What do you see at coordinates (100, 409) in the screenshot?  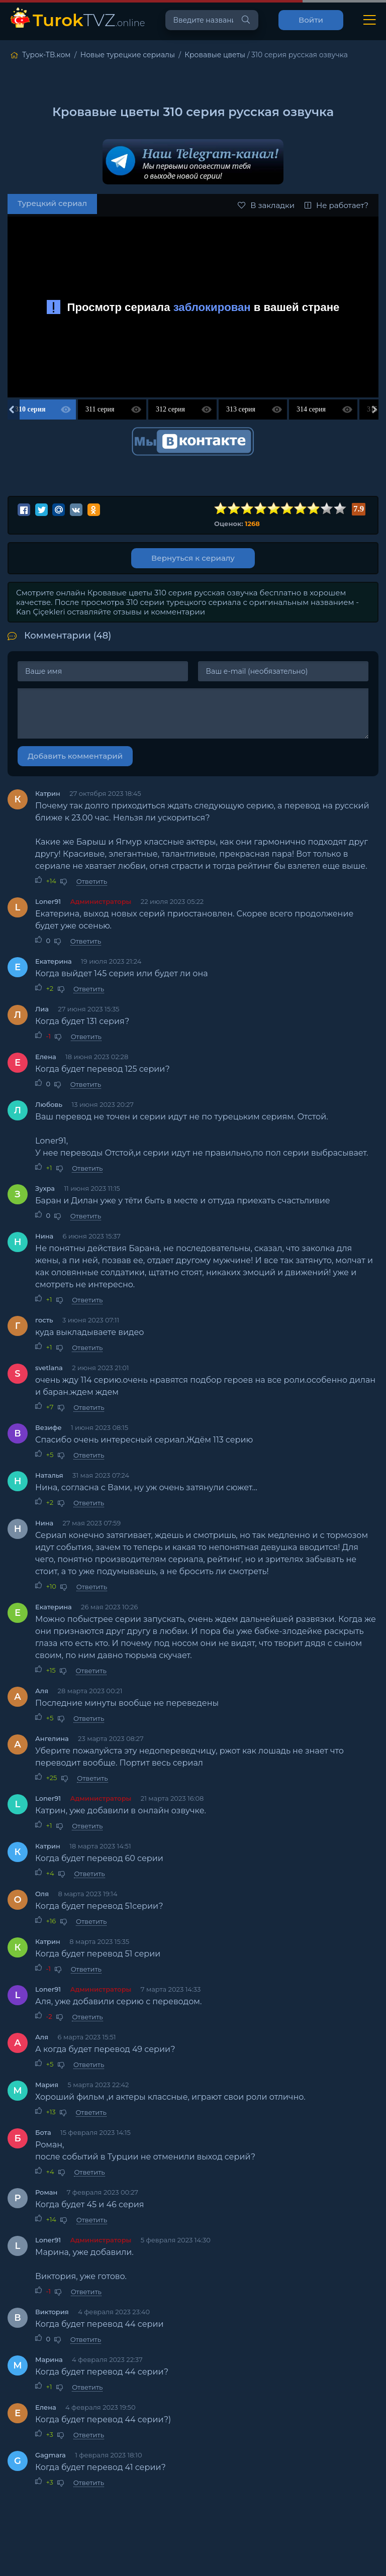 I see `311 серия` at bounding box center [100, 409].